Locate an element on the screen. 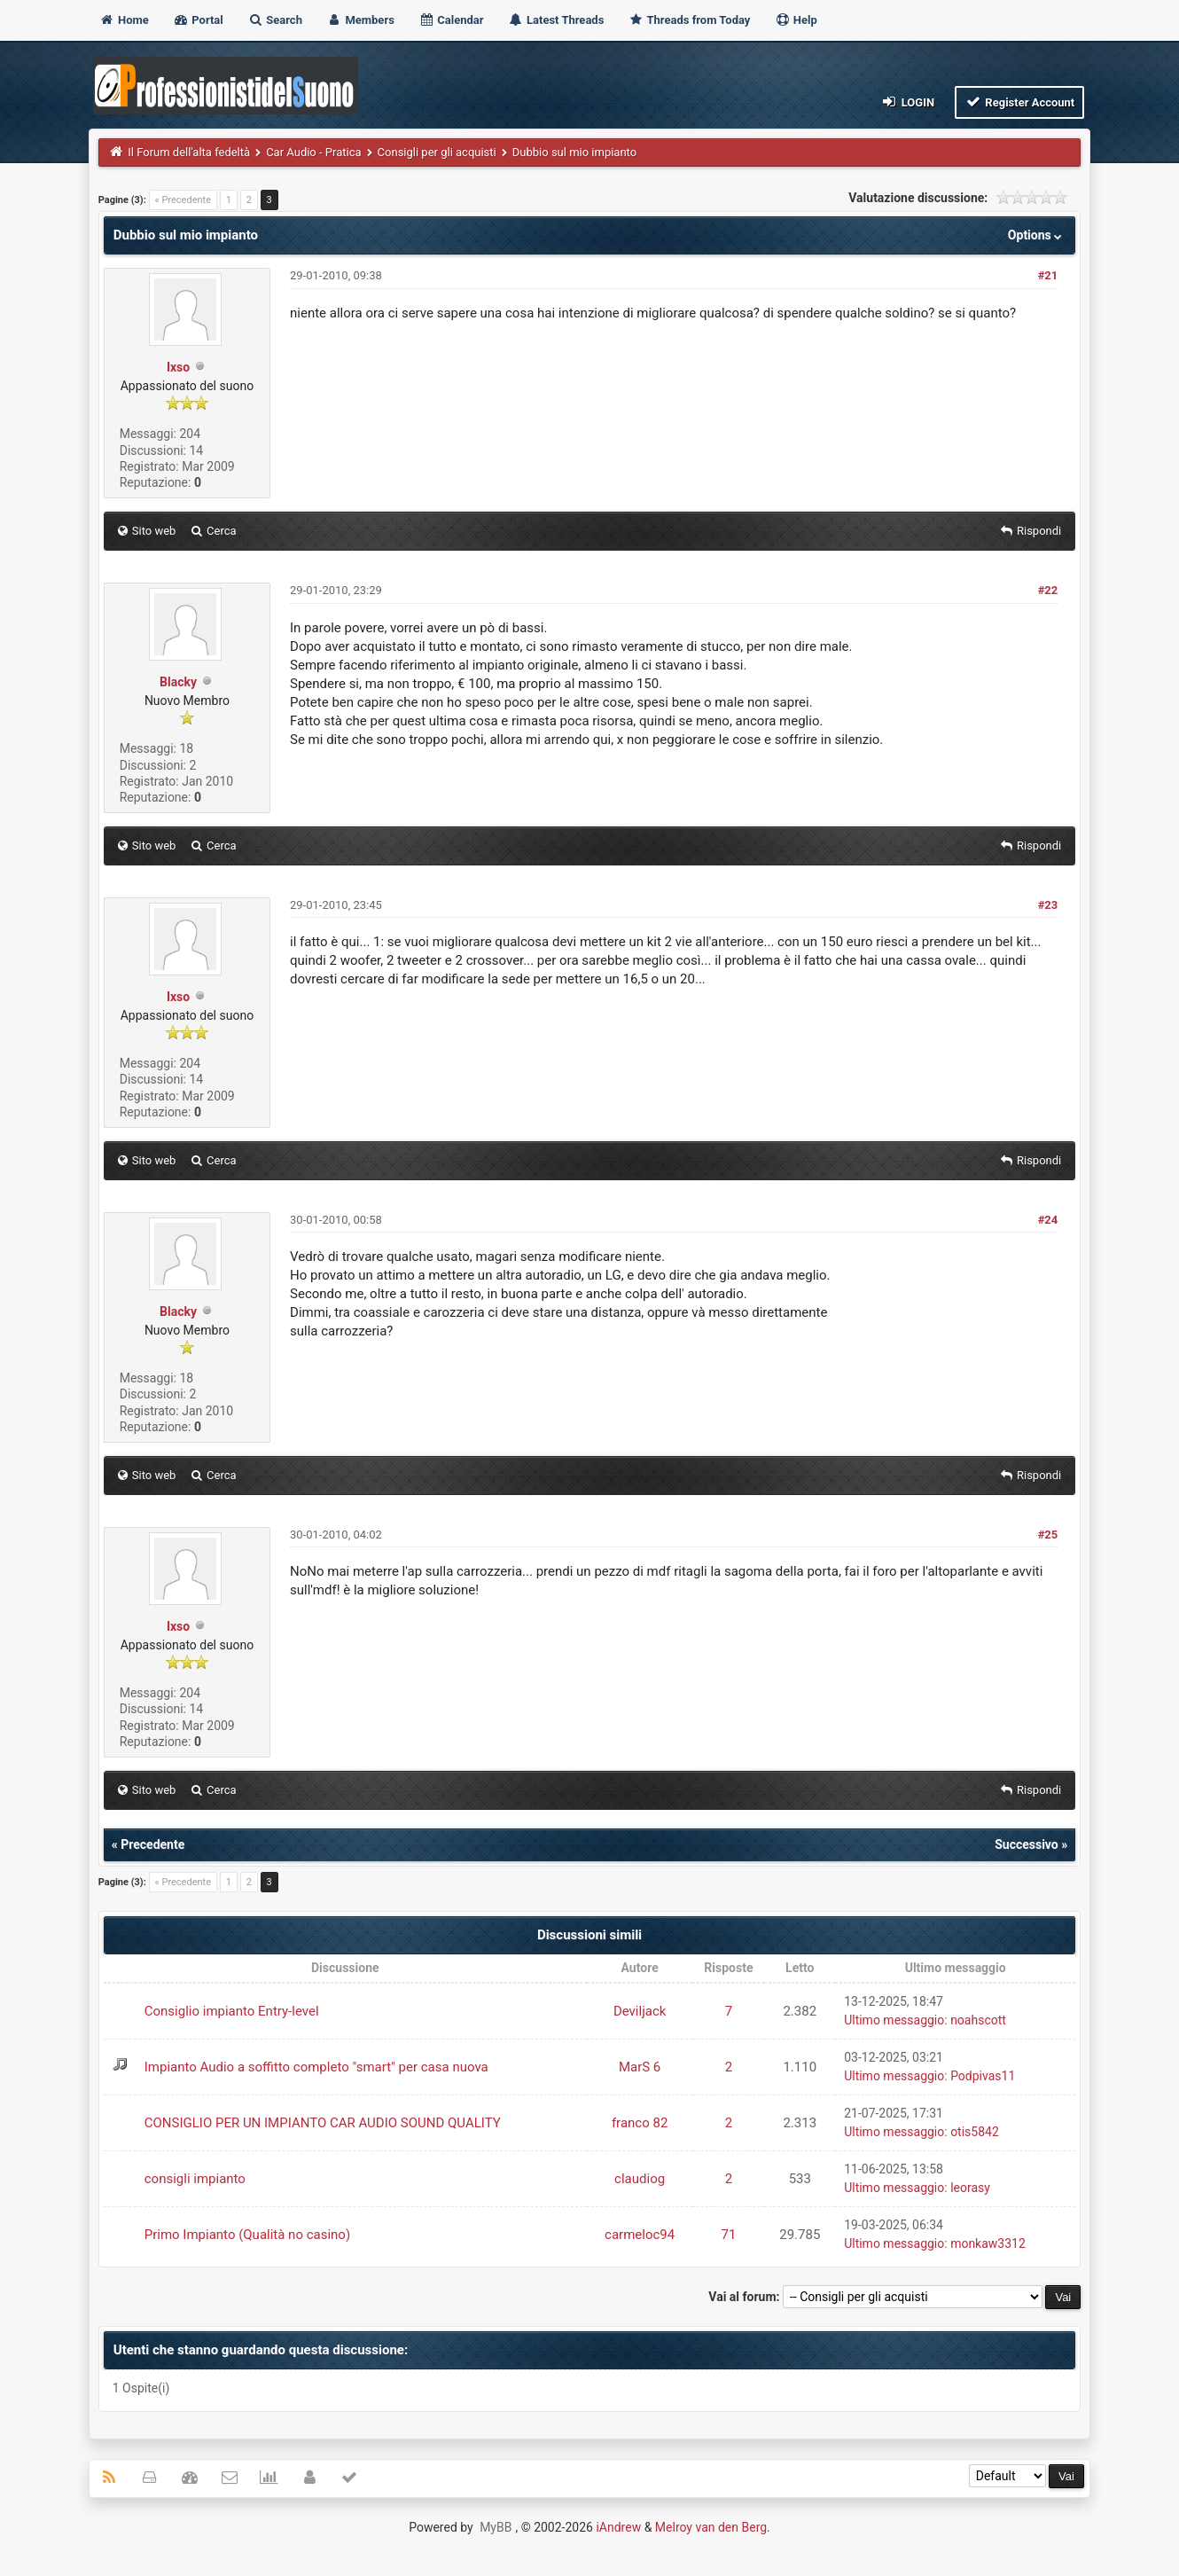 The width and height of the screenshot is (1179, 2576). Melroy van den Berg is located at coordinates (711, 2527).